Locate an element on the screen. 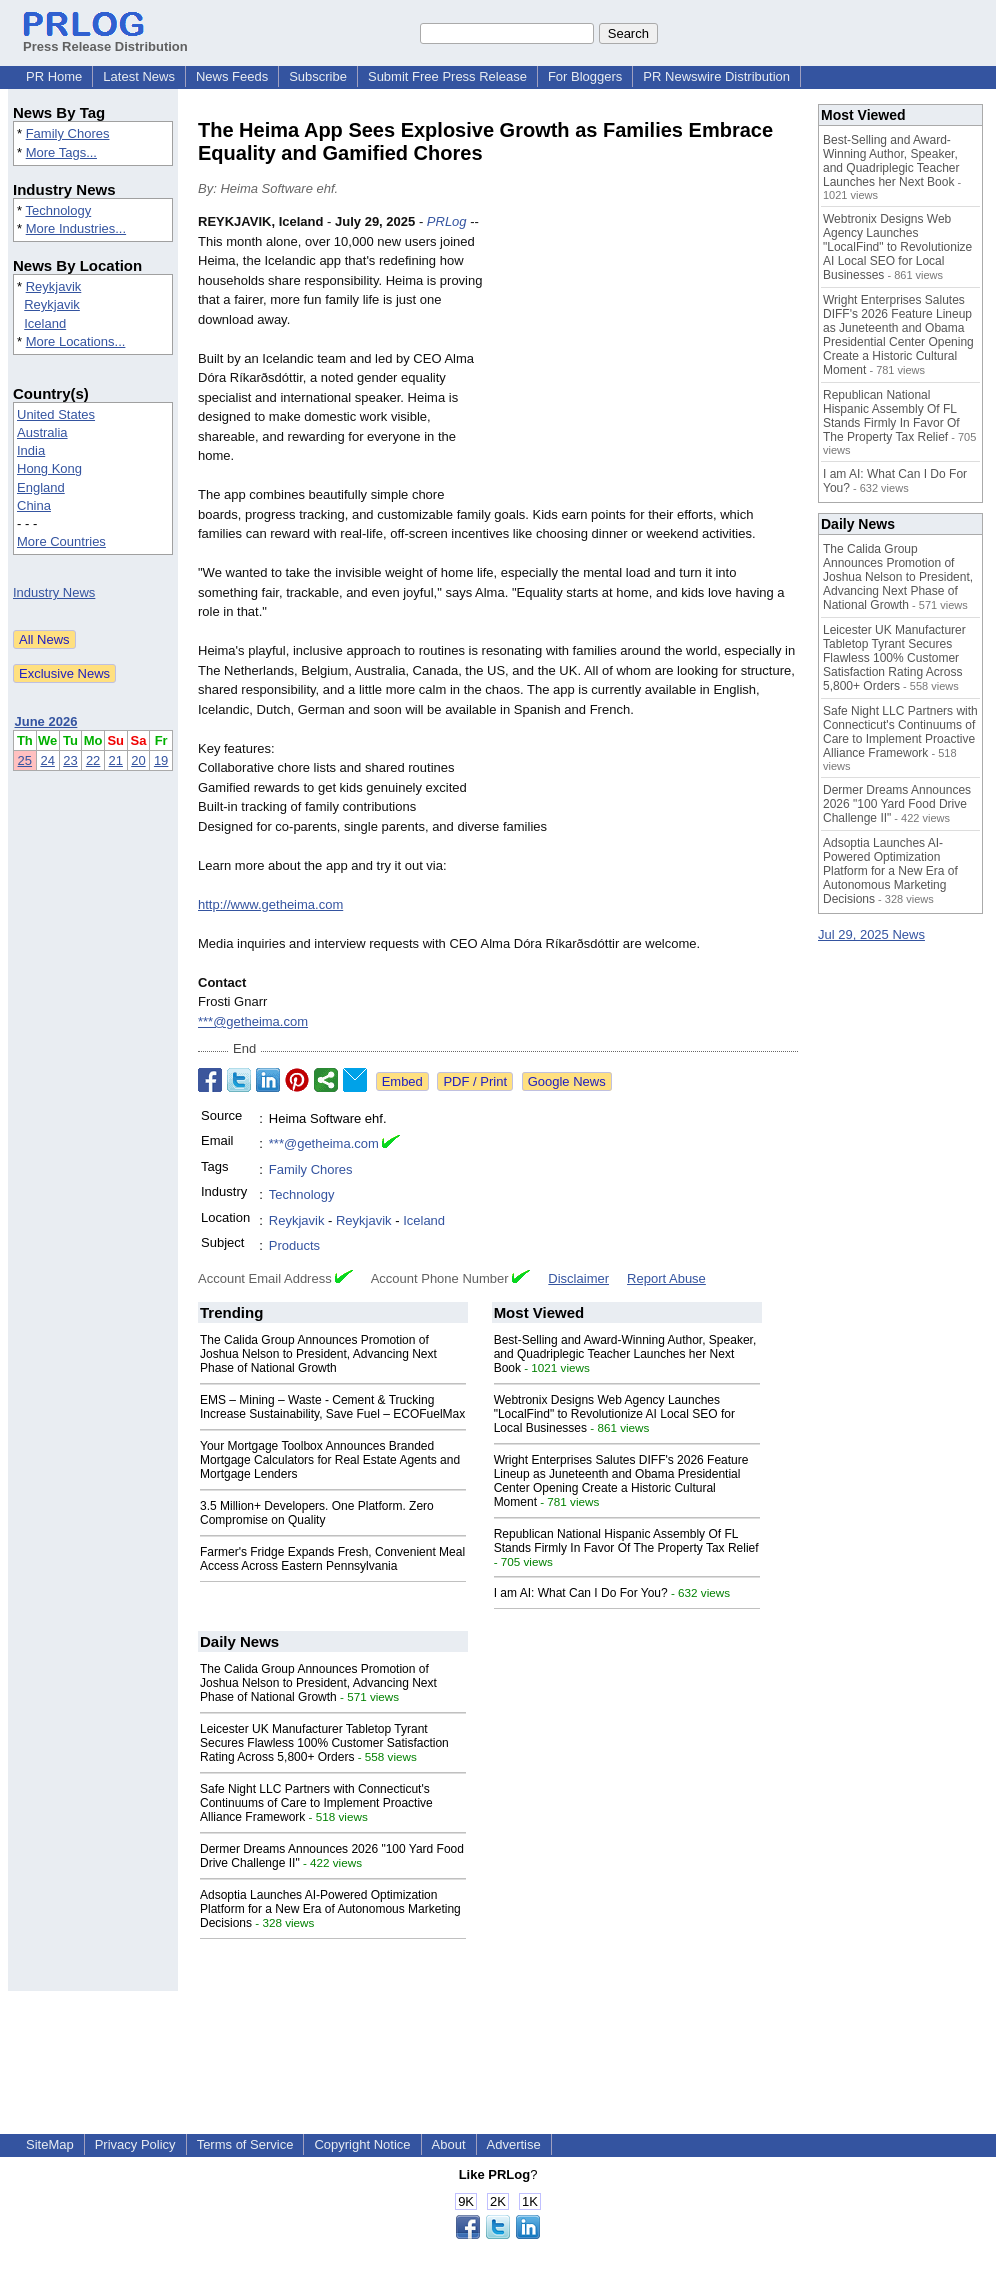 The height and width of the screenshot is (2272, 996). More Locations... is located at coordinates (76, 341).